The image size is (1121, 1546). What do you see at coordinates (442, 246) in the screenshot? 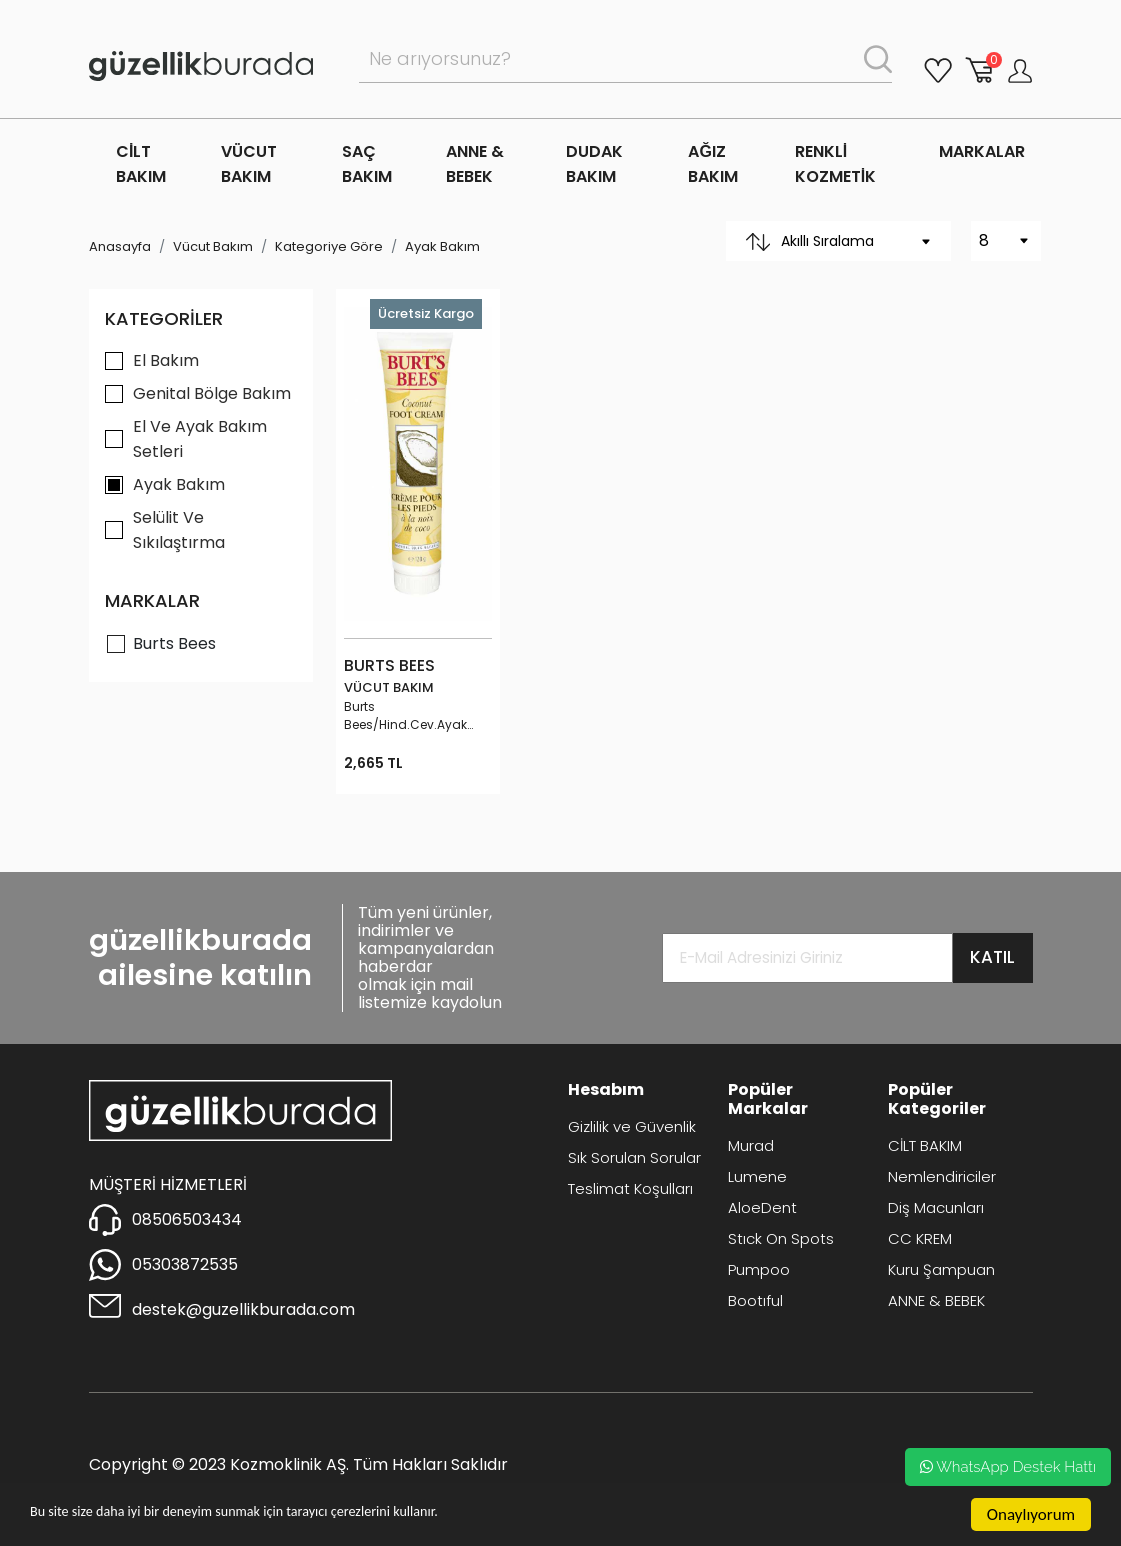
I see `Ayak Bakım` at bounding box center [442, 246].